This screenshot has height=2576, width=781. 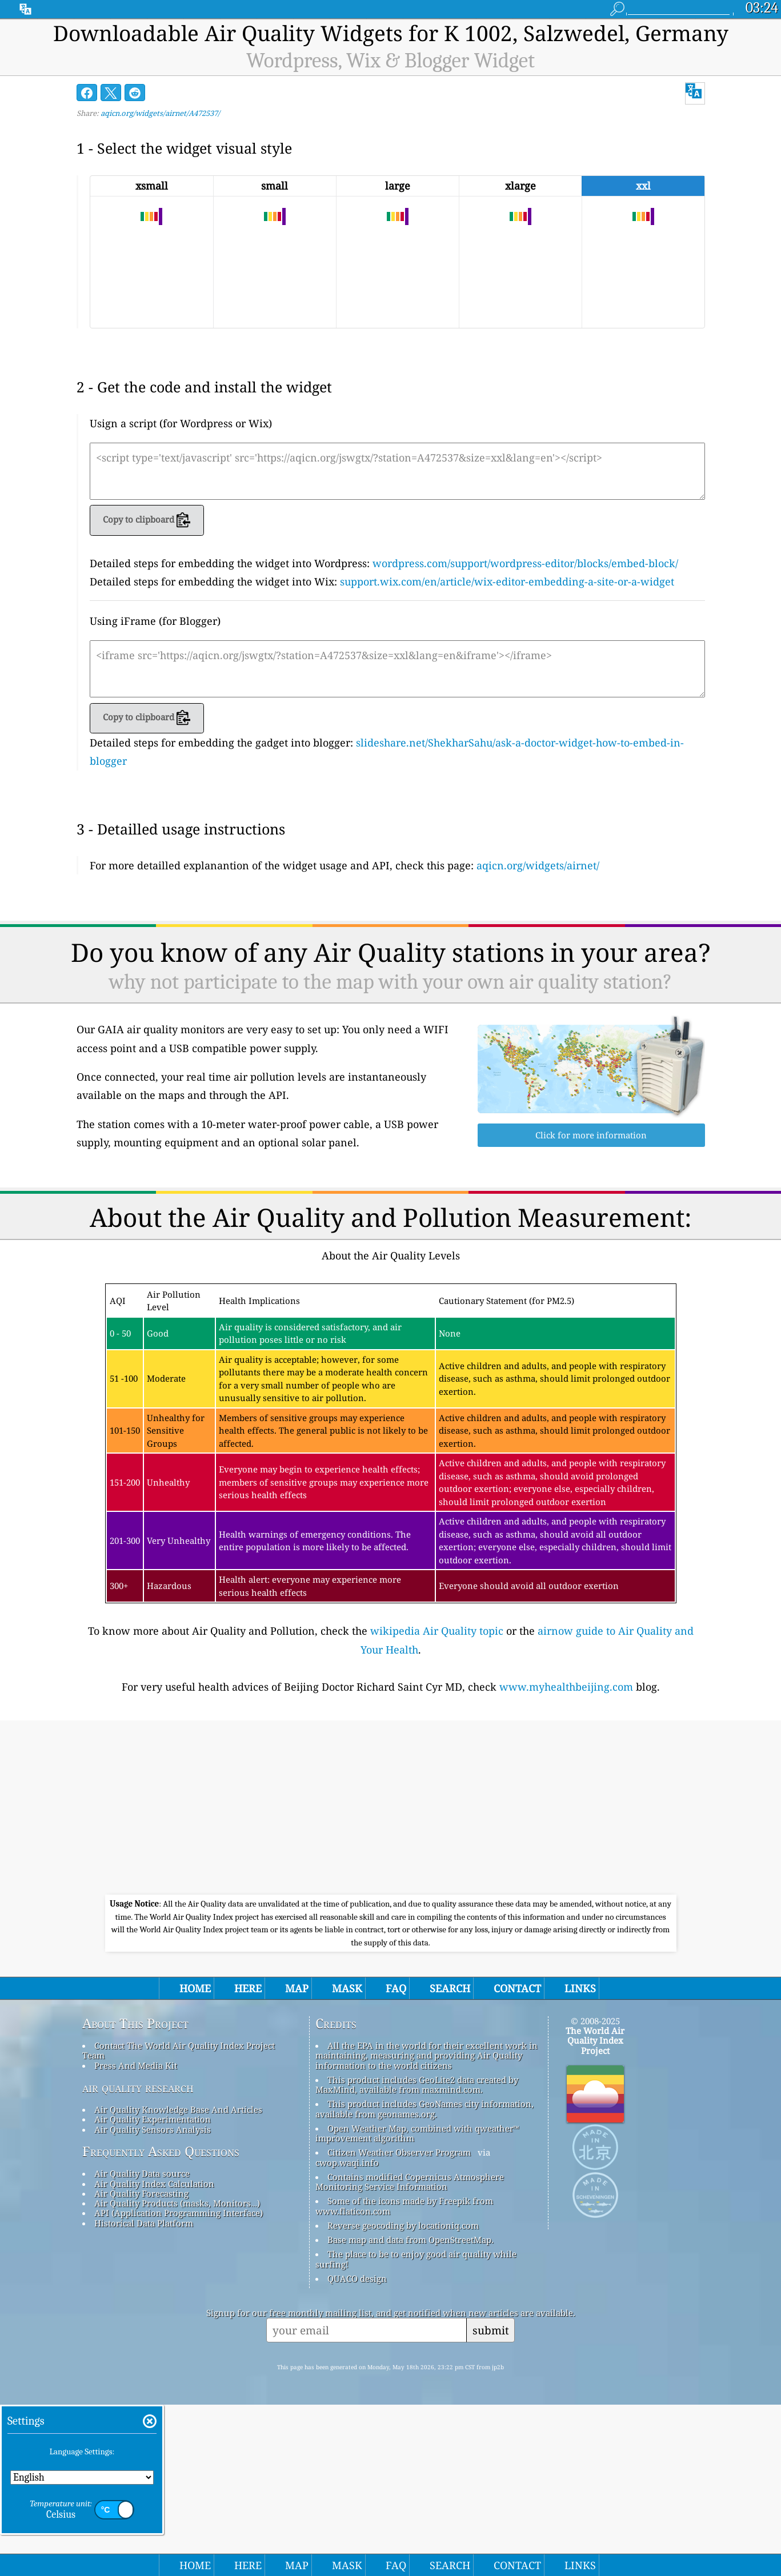 I want to click on cwop.waqi.info, so click(x=347, y=2334).